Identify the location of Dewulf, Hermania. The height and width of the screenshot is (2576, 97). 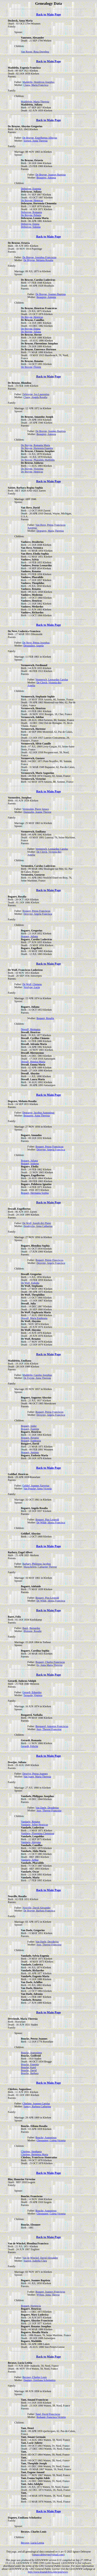
(30, 1029).